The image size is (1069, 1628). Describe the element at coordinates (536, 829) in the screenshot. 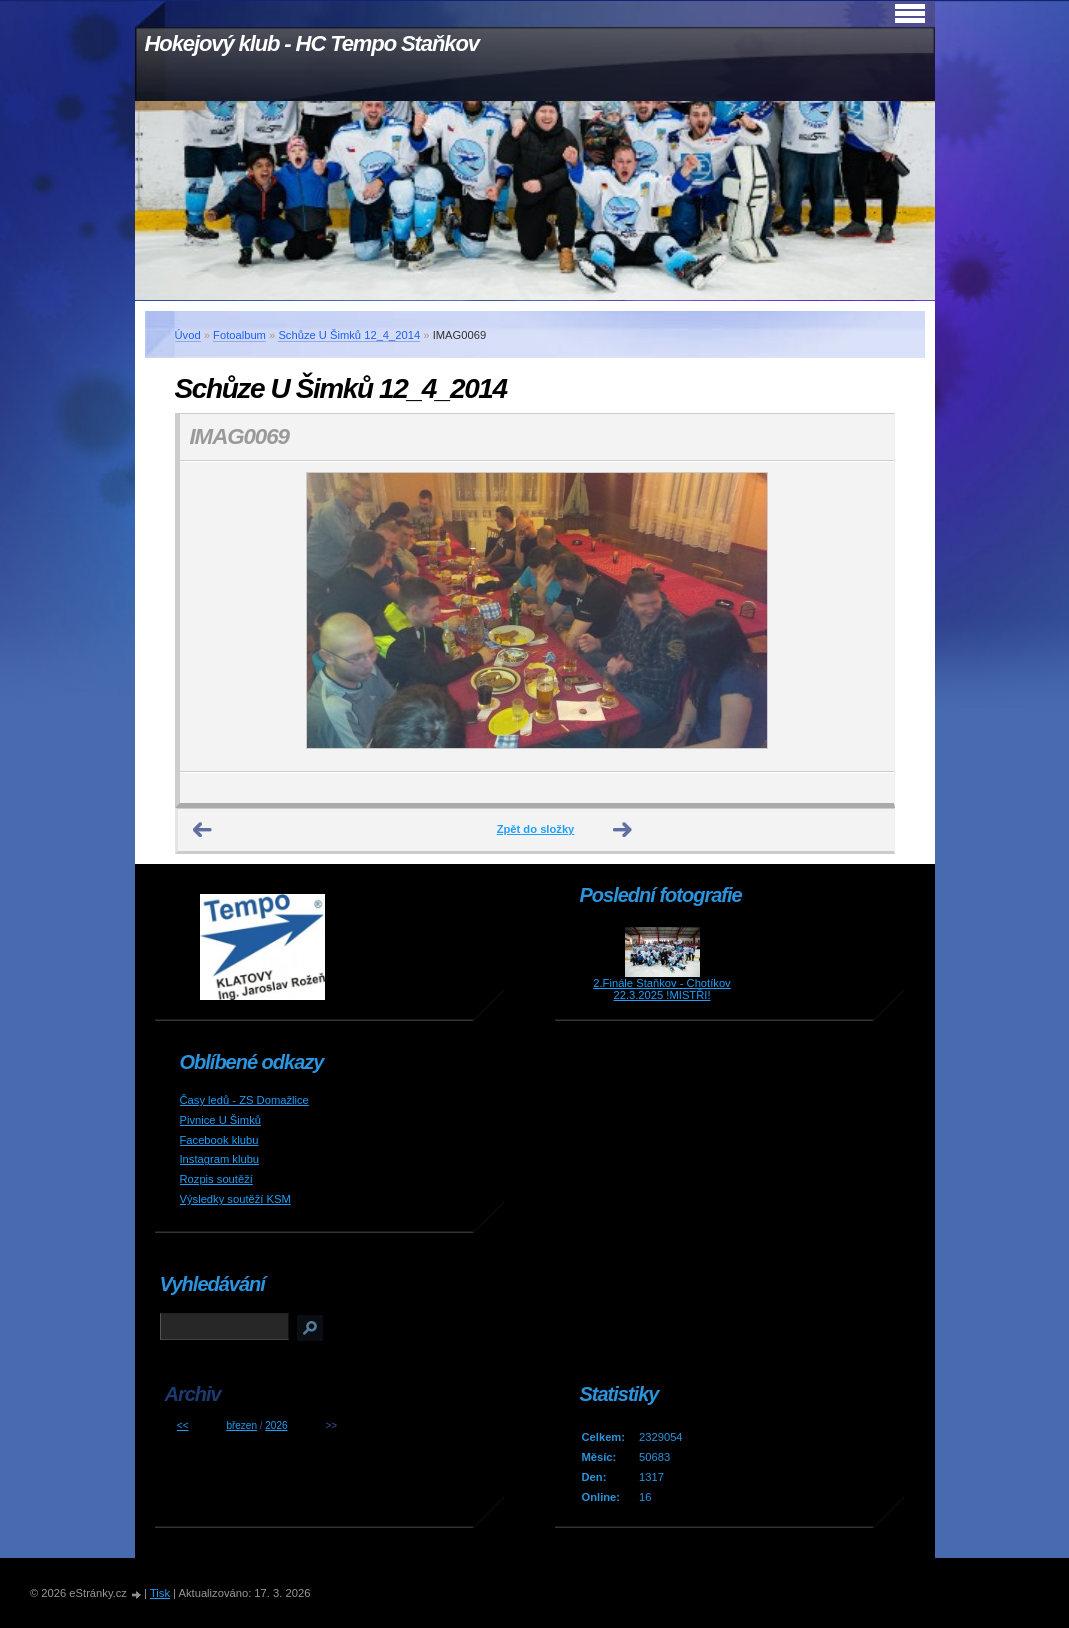

I see `Zpět do složky` at that location.